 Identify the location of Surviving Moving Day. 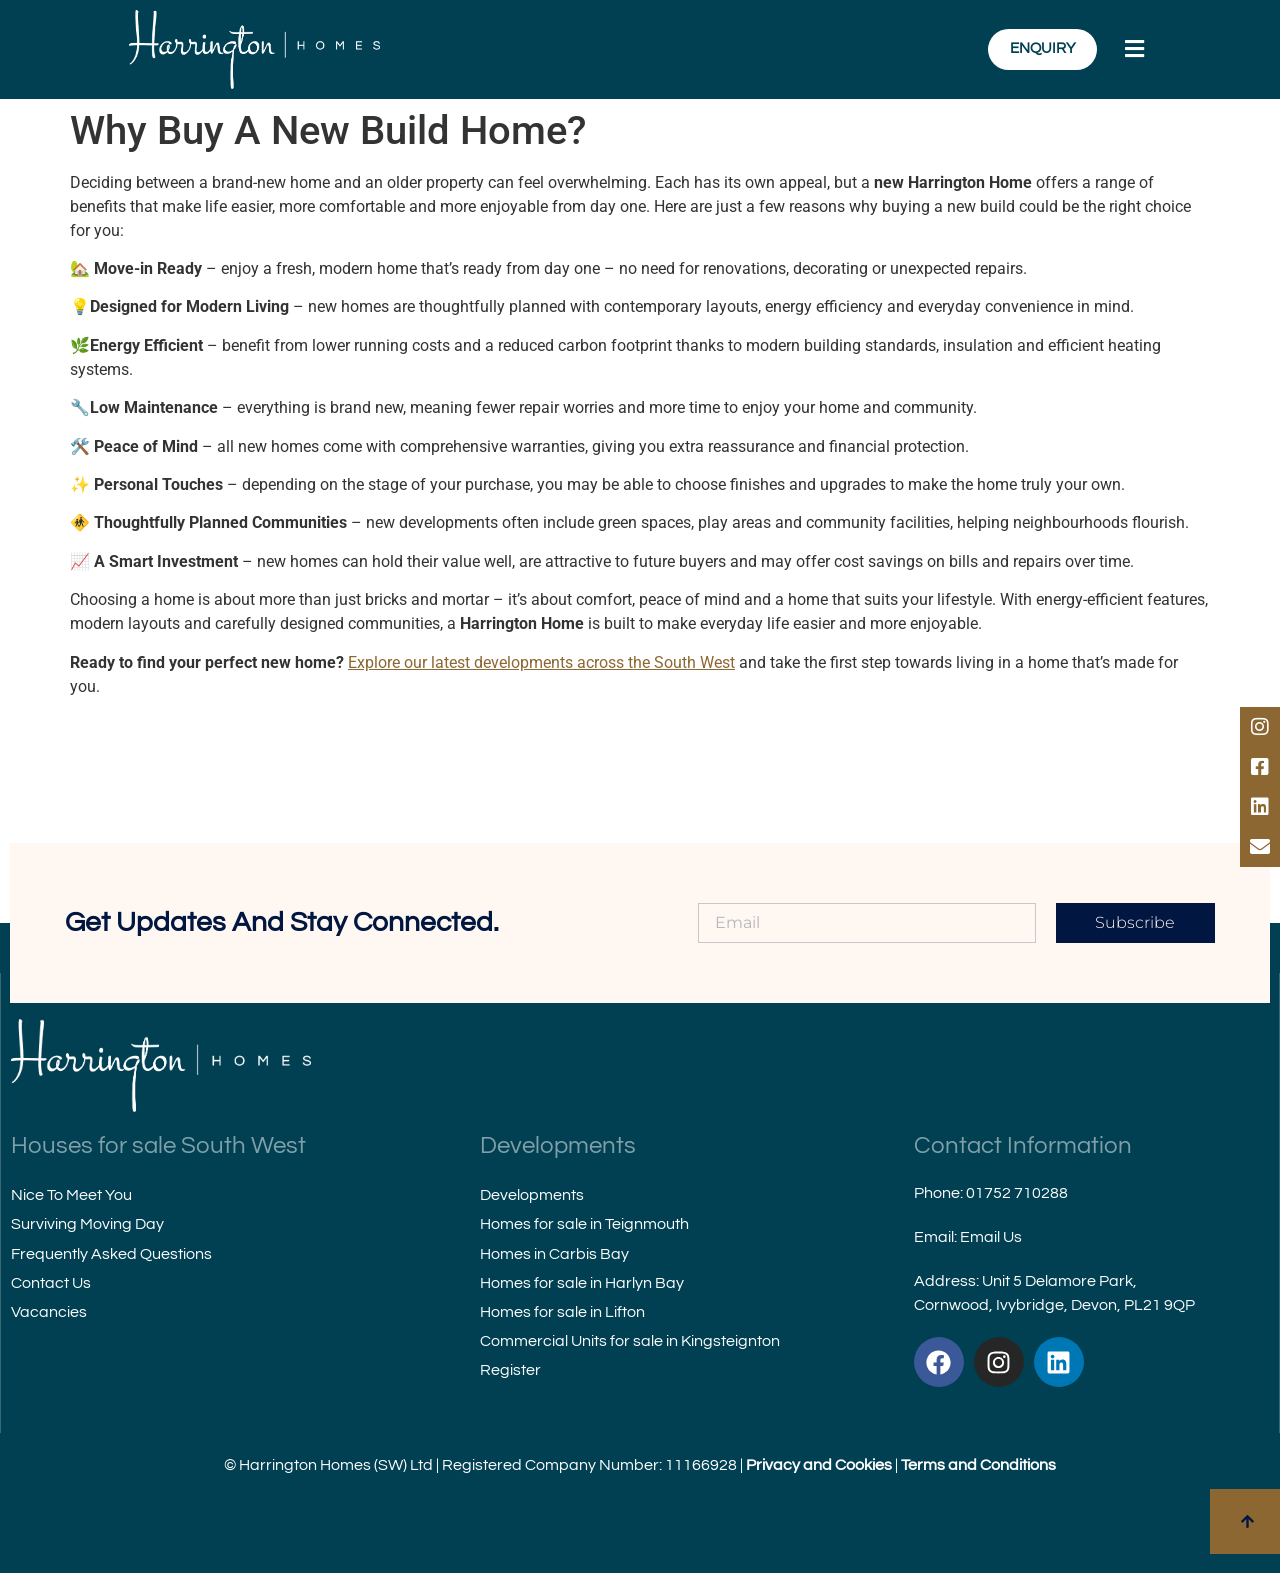
(87, 1224).